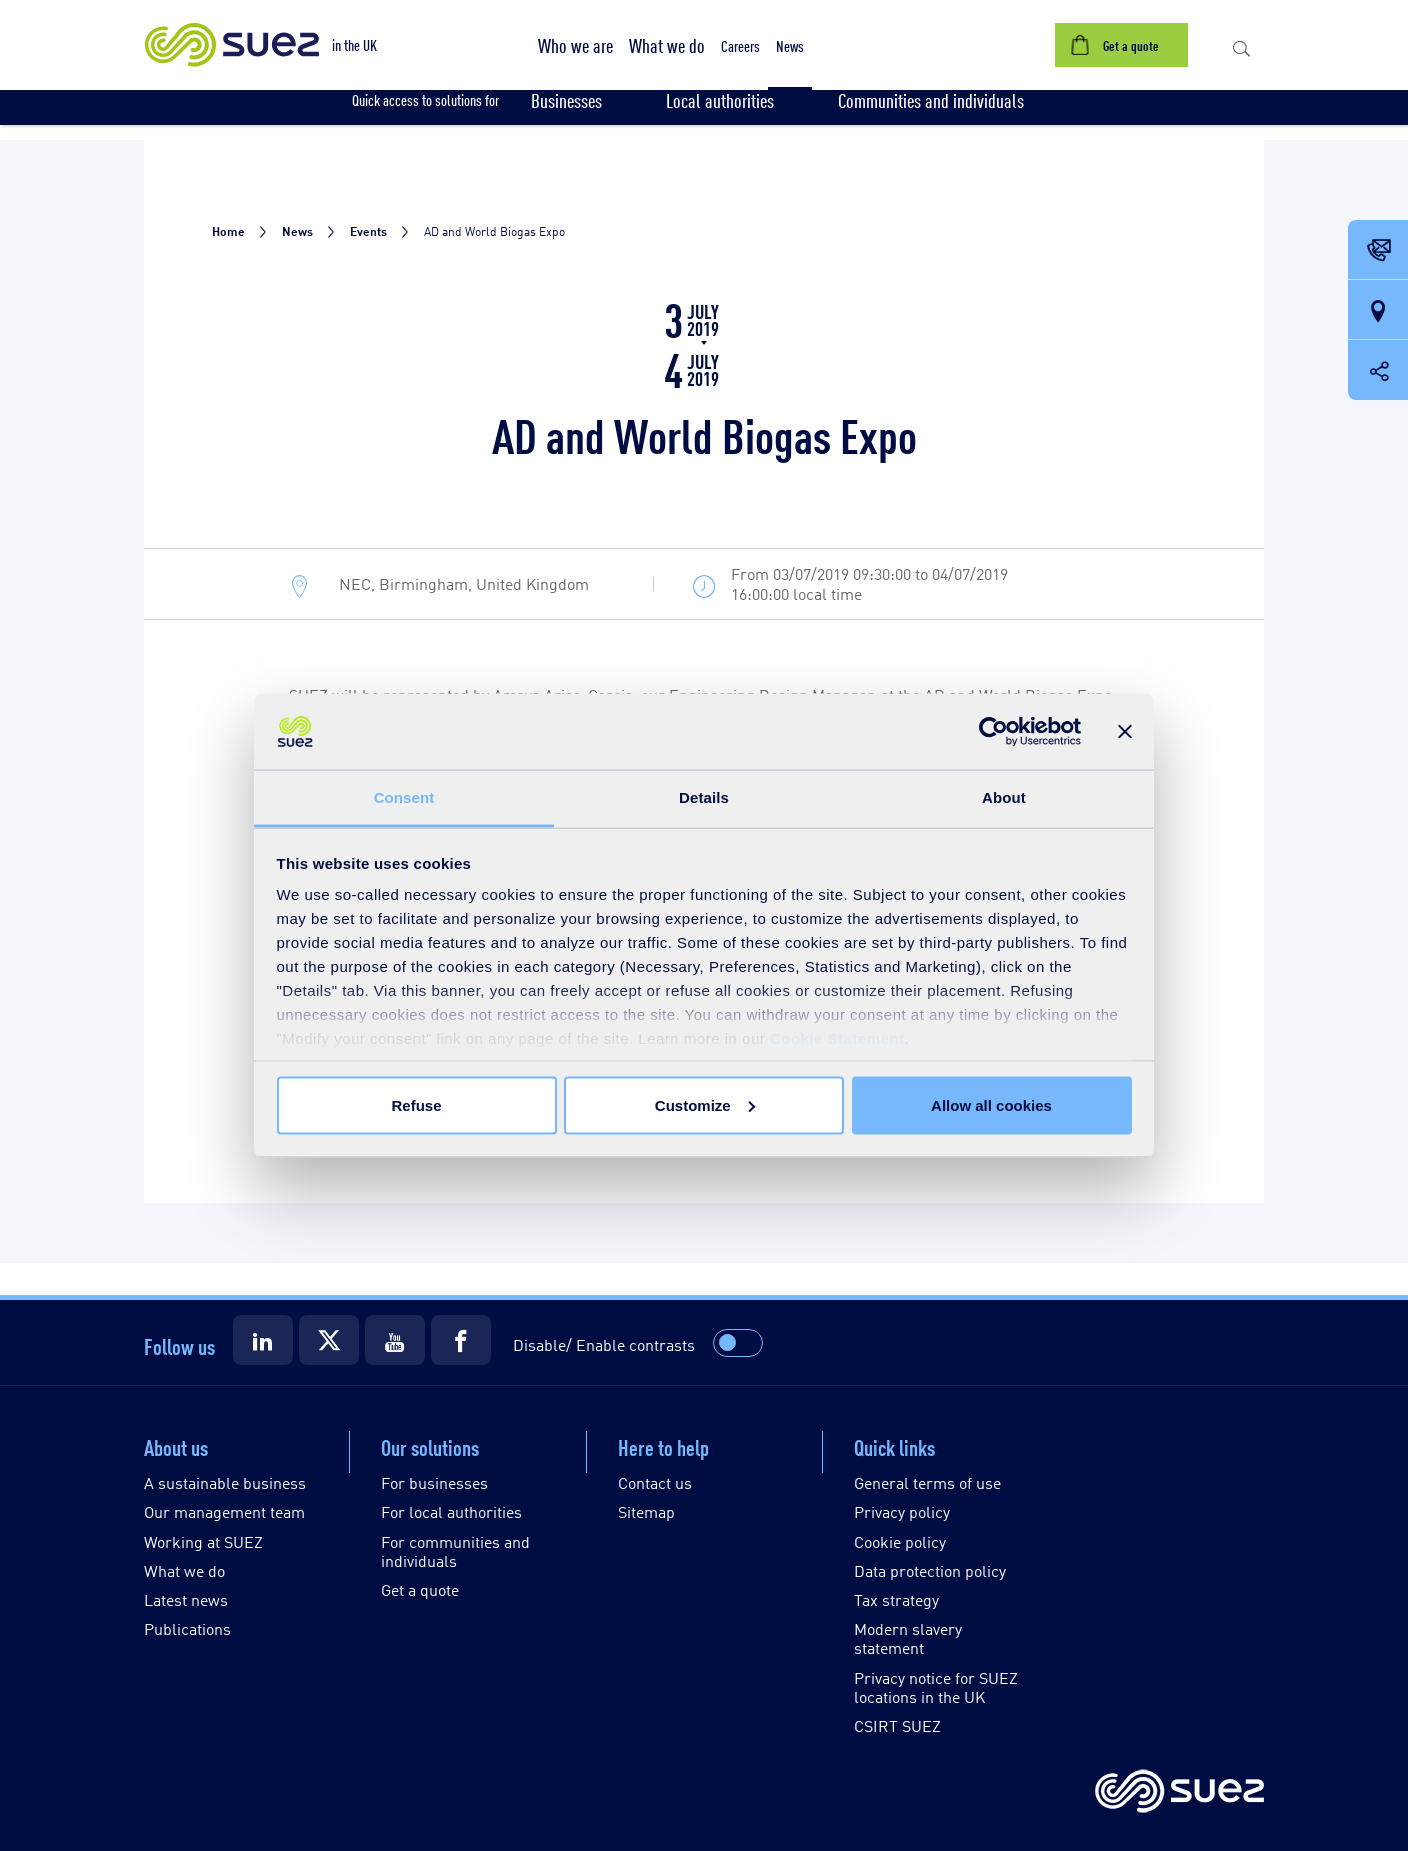  What do you see at coordinates (837, 1038) in the screenshot?
I see `Cookie Statement` at bounding box center [837, 1038].